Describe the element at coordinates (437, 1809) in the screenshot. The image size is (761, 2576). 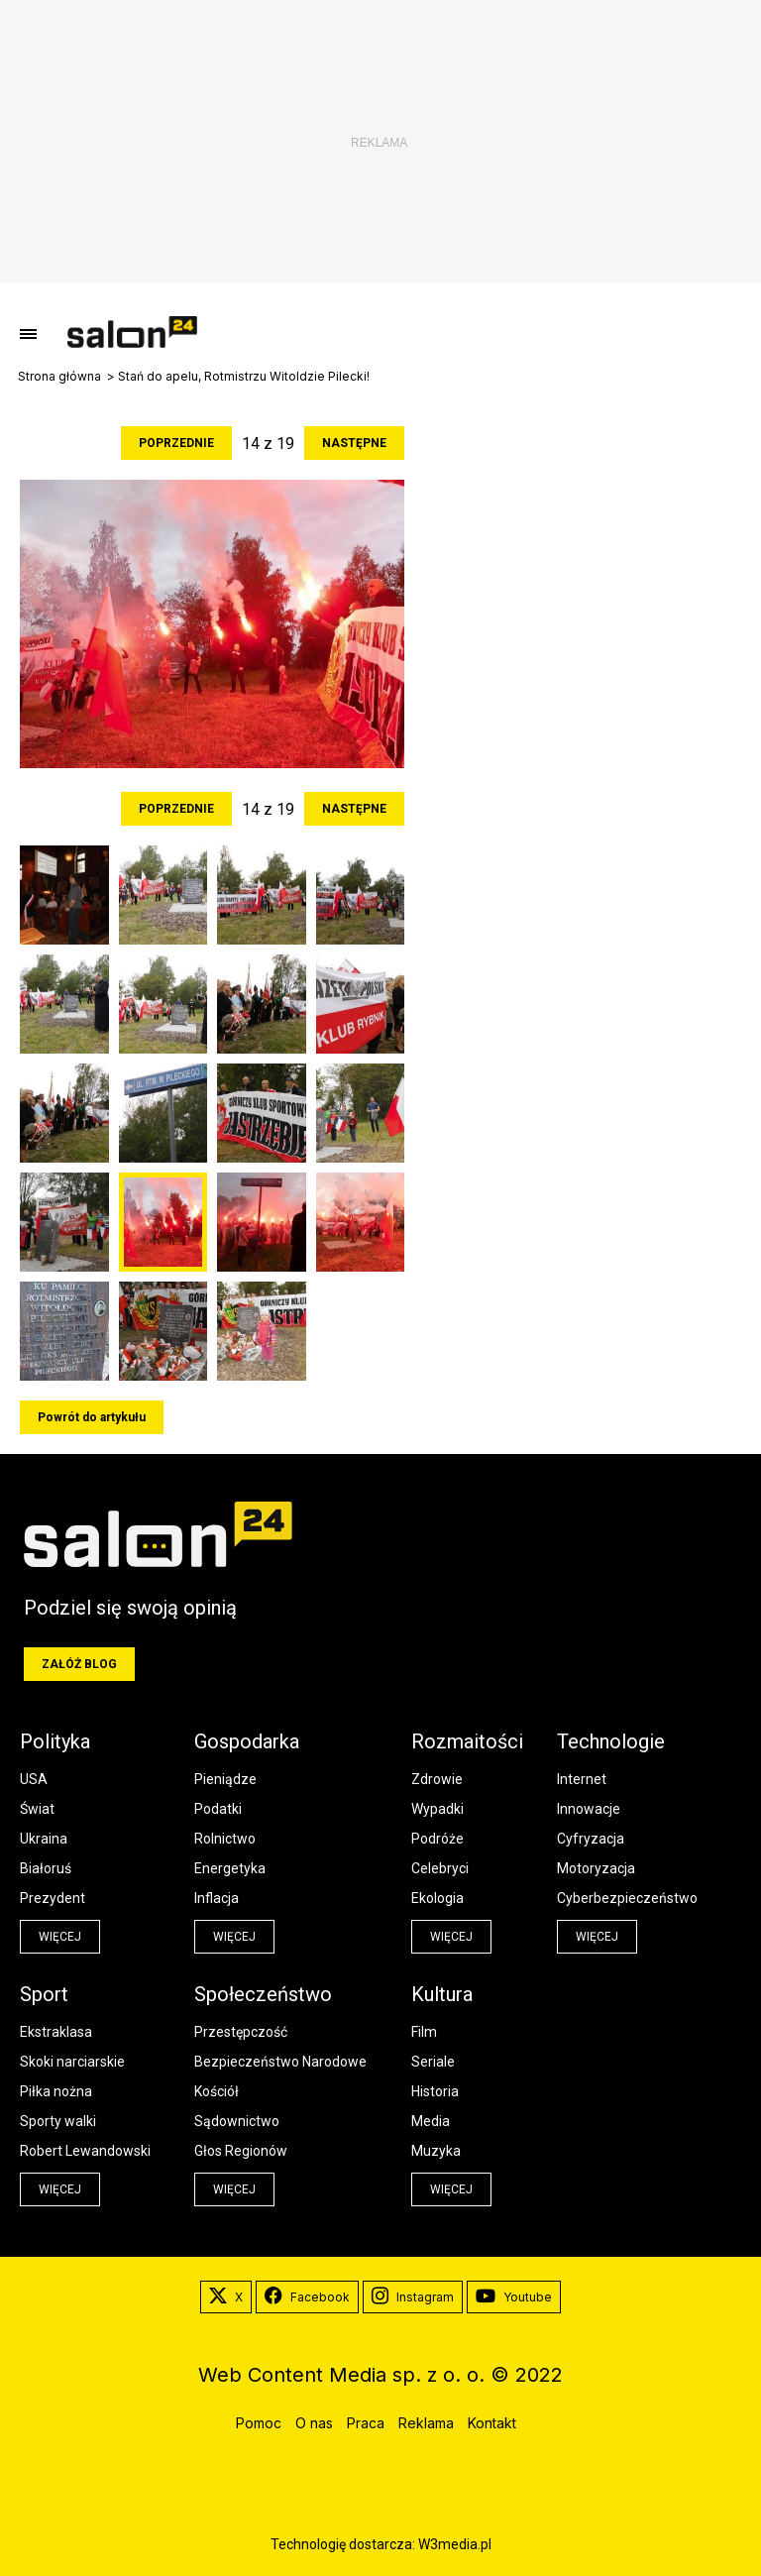
I see `Wypadki` at that location.